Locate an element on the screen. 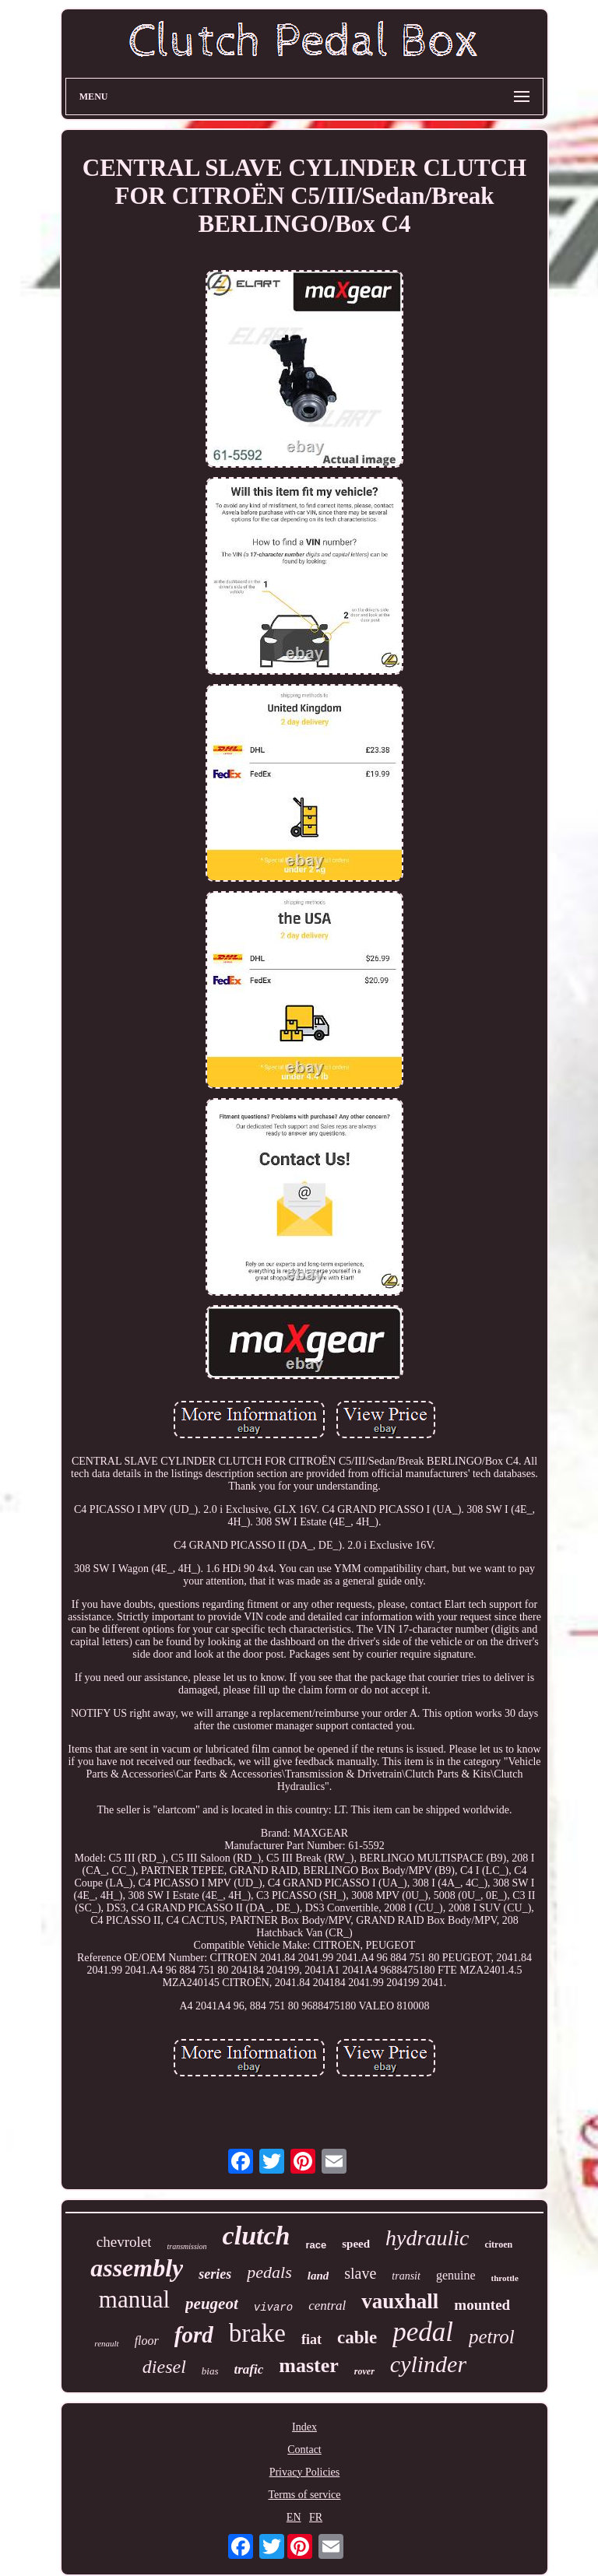 The image size is (598, 2576). pedal is located at coordinates (422, 2332).